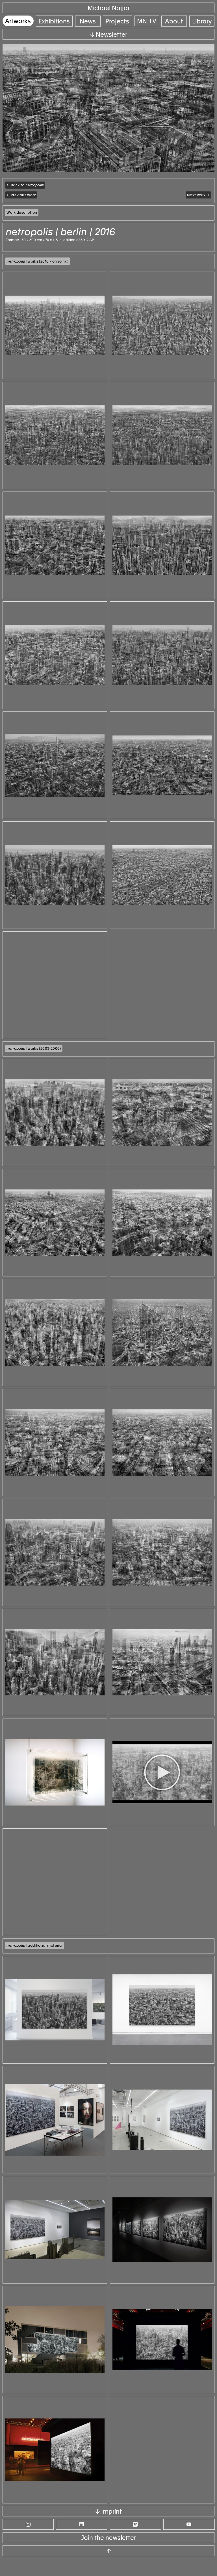  Describe the element at coordinates (37, 261) in the screenshot. I see `| works (2016 - ongoing)` at that location.